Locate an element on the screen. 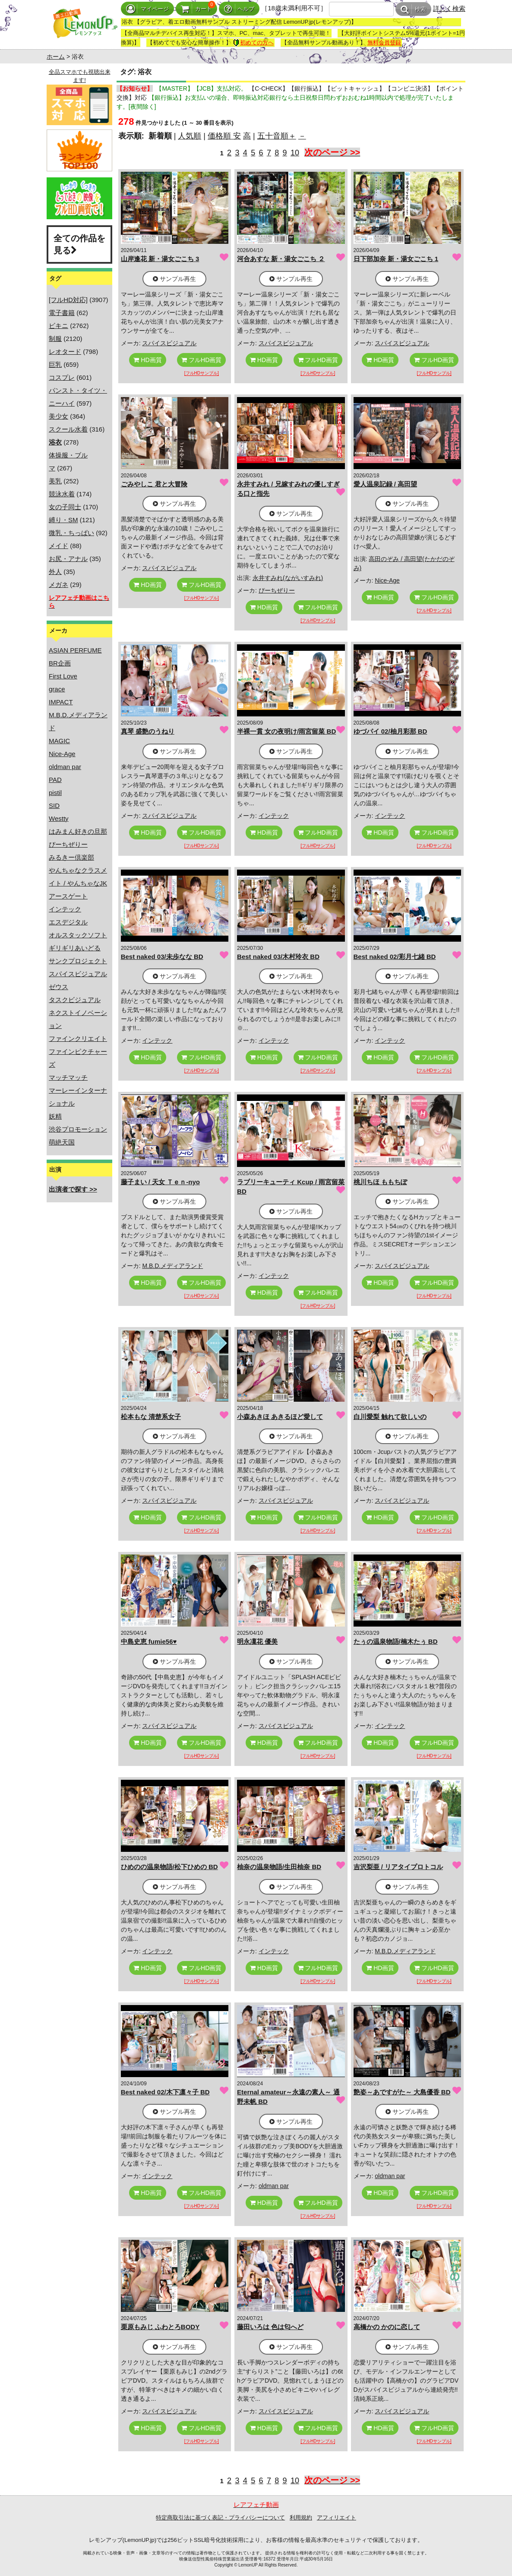 This screenshot has width=512, height=2576. 全ての作品を見る is located at coordinates (79, 244).